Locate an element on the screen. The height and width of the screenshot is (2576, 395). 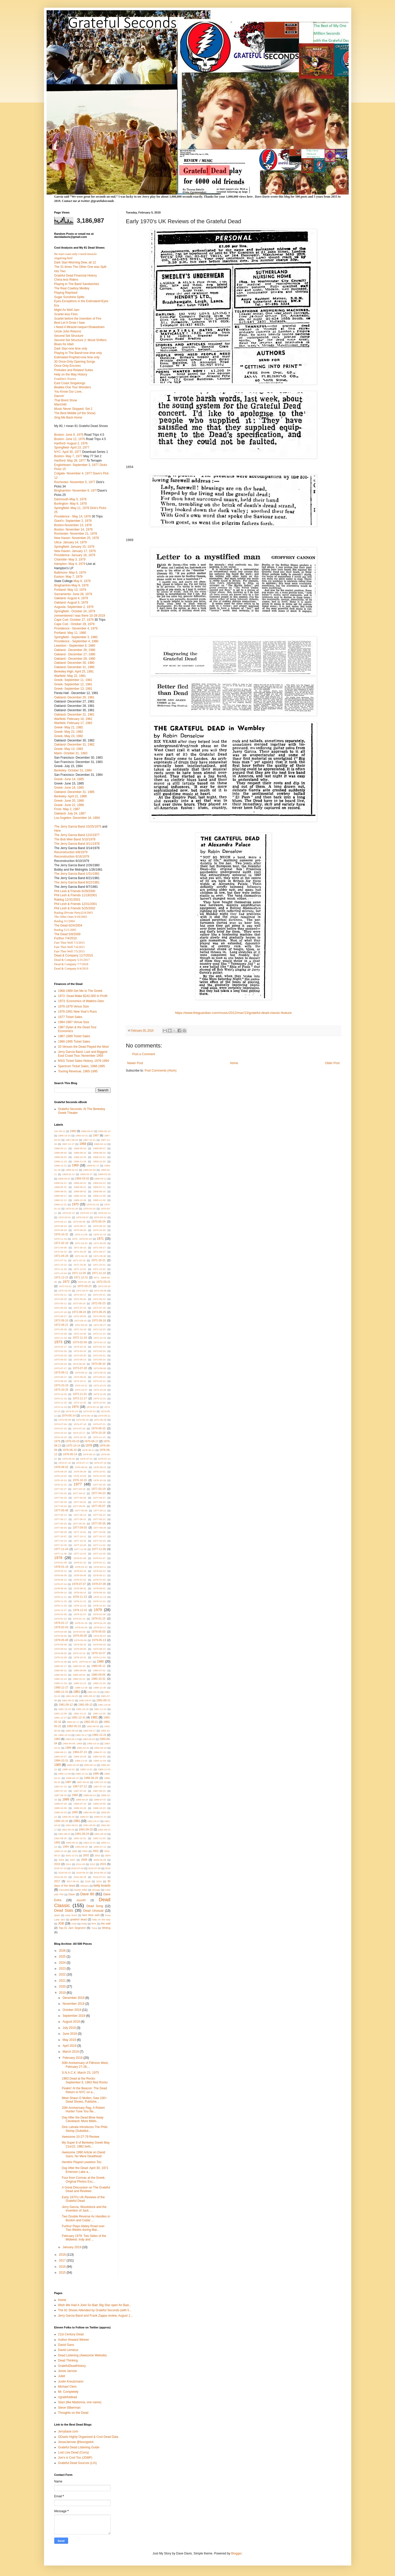
1974-11-15 is located at coordinates (99, 1437).